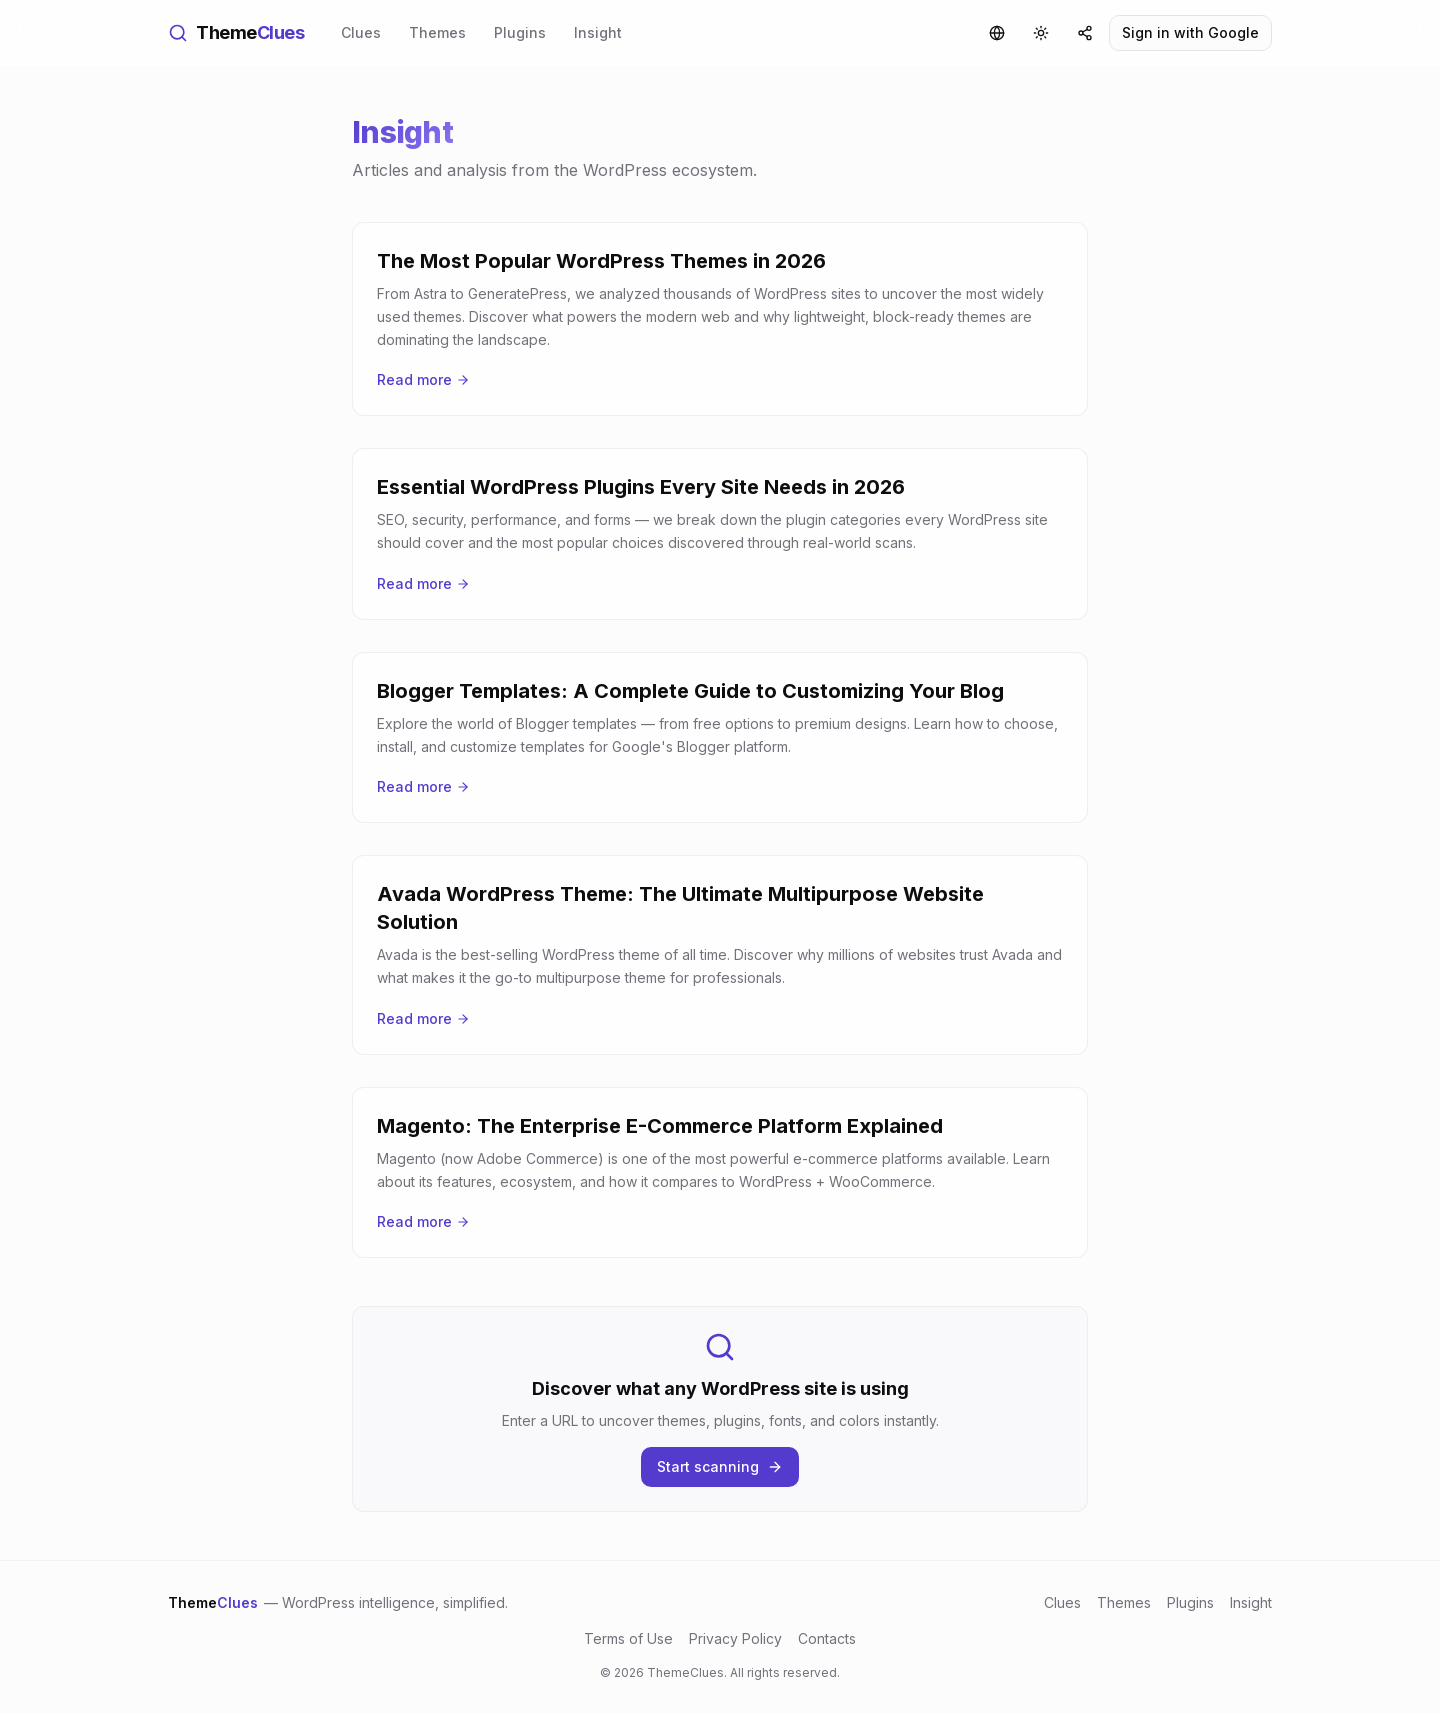 This screenshot has width=1440, height=1713. Describe the element at coordinates (1085, 33) in the screenshot. I see `[Share]` at that location.